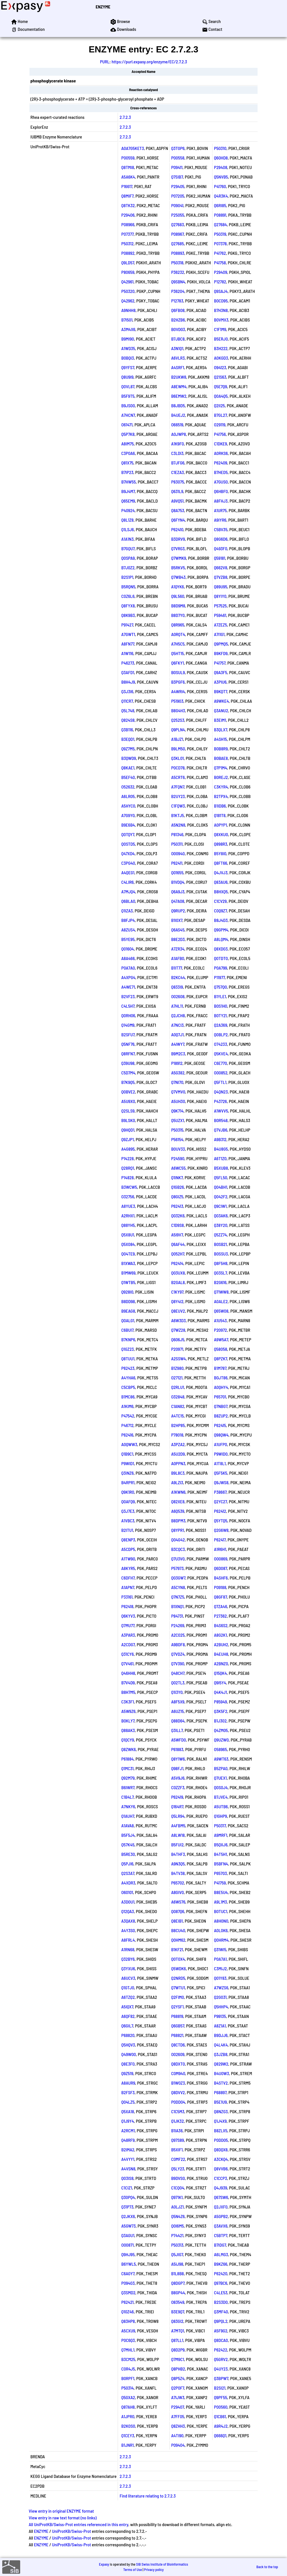 This screenshot has width=287, height=2576. What do you see at coordinates (178, 548) in the screenshot?
I see `Q7VRG3` at bounding box center [178, 548].